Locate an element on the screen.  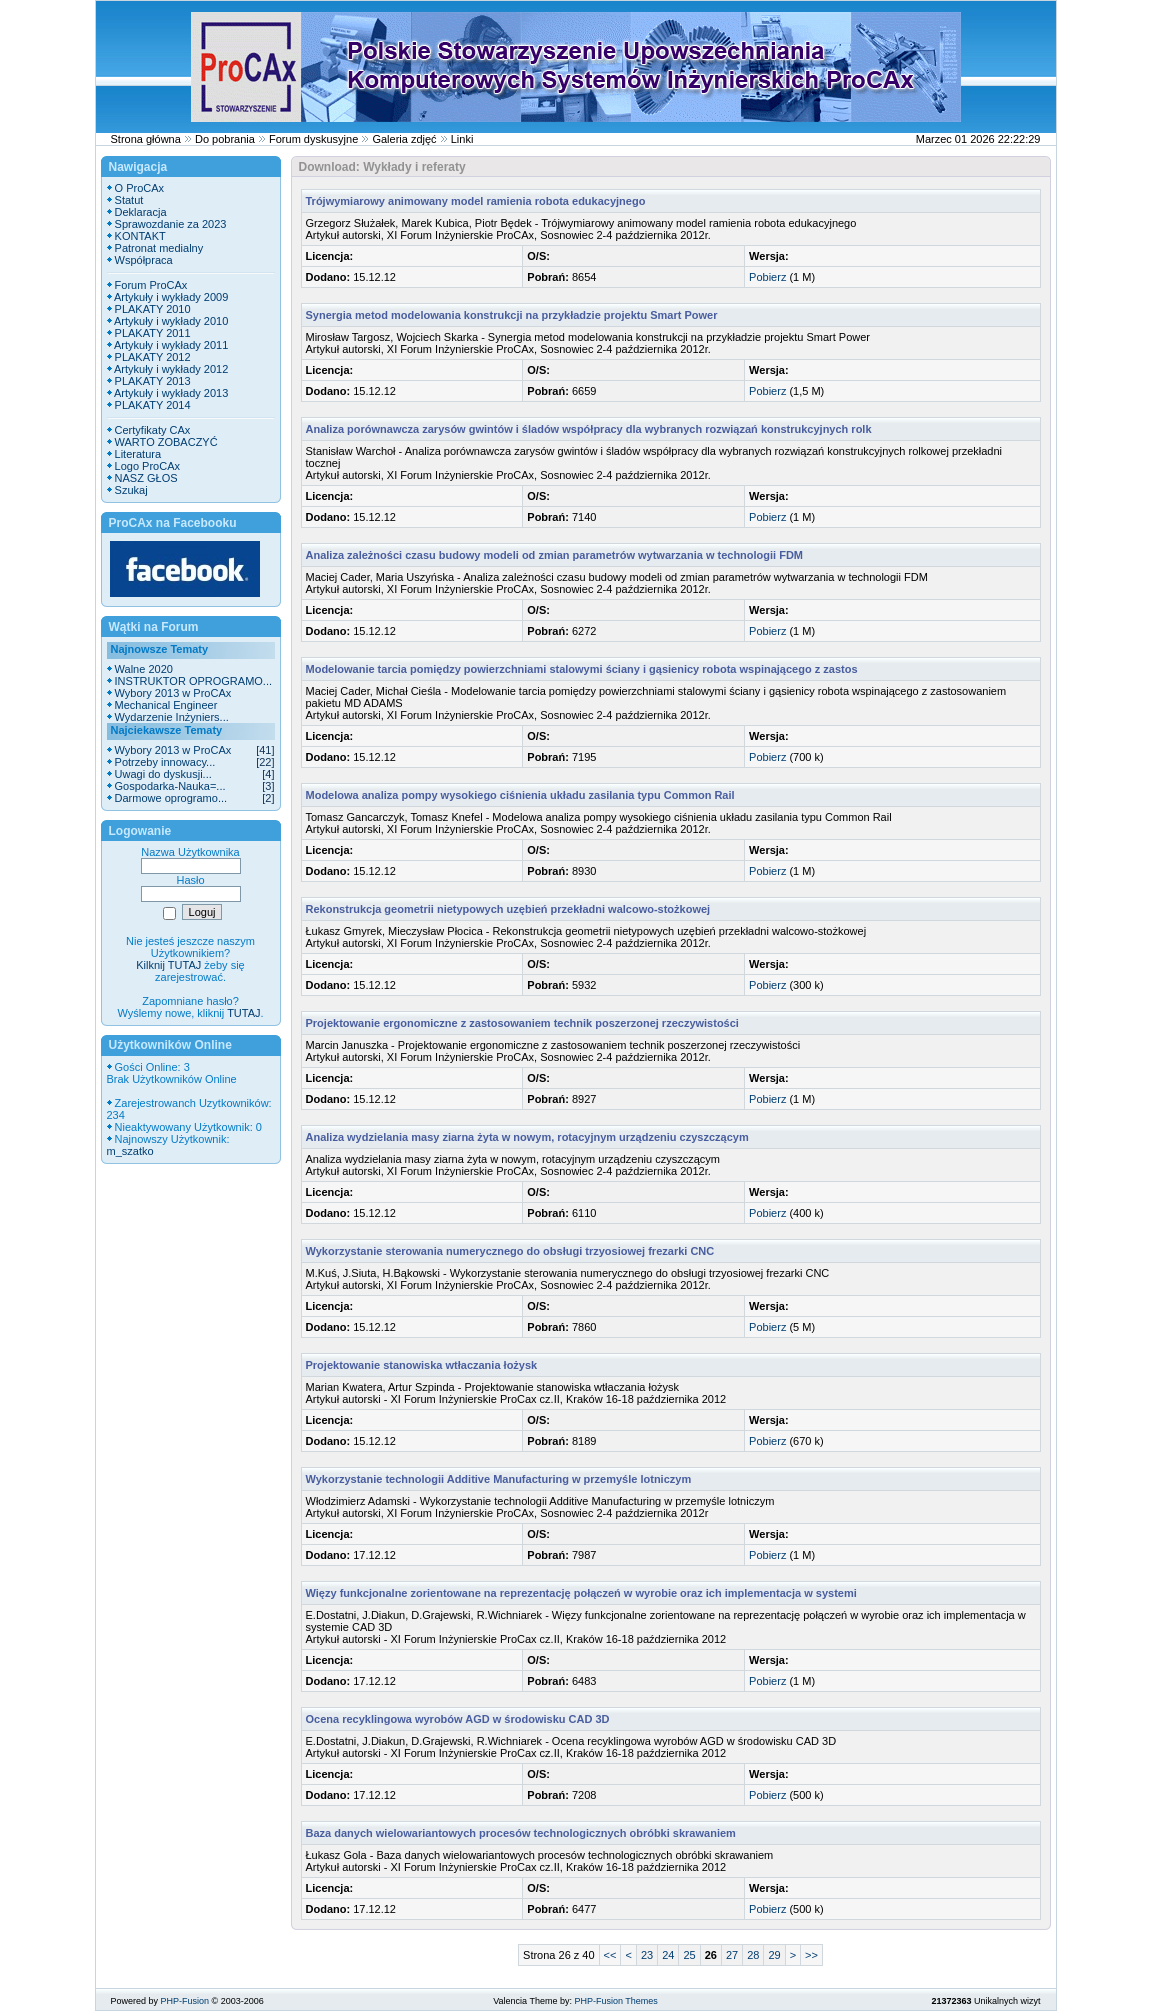
Forum ProCAx is located at coordinates (151, 285).